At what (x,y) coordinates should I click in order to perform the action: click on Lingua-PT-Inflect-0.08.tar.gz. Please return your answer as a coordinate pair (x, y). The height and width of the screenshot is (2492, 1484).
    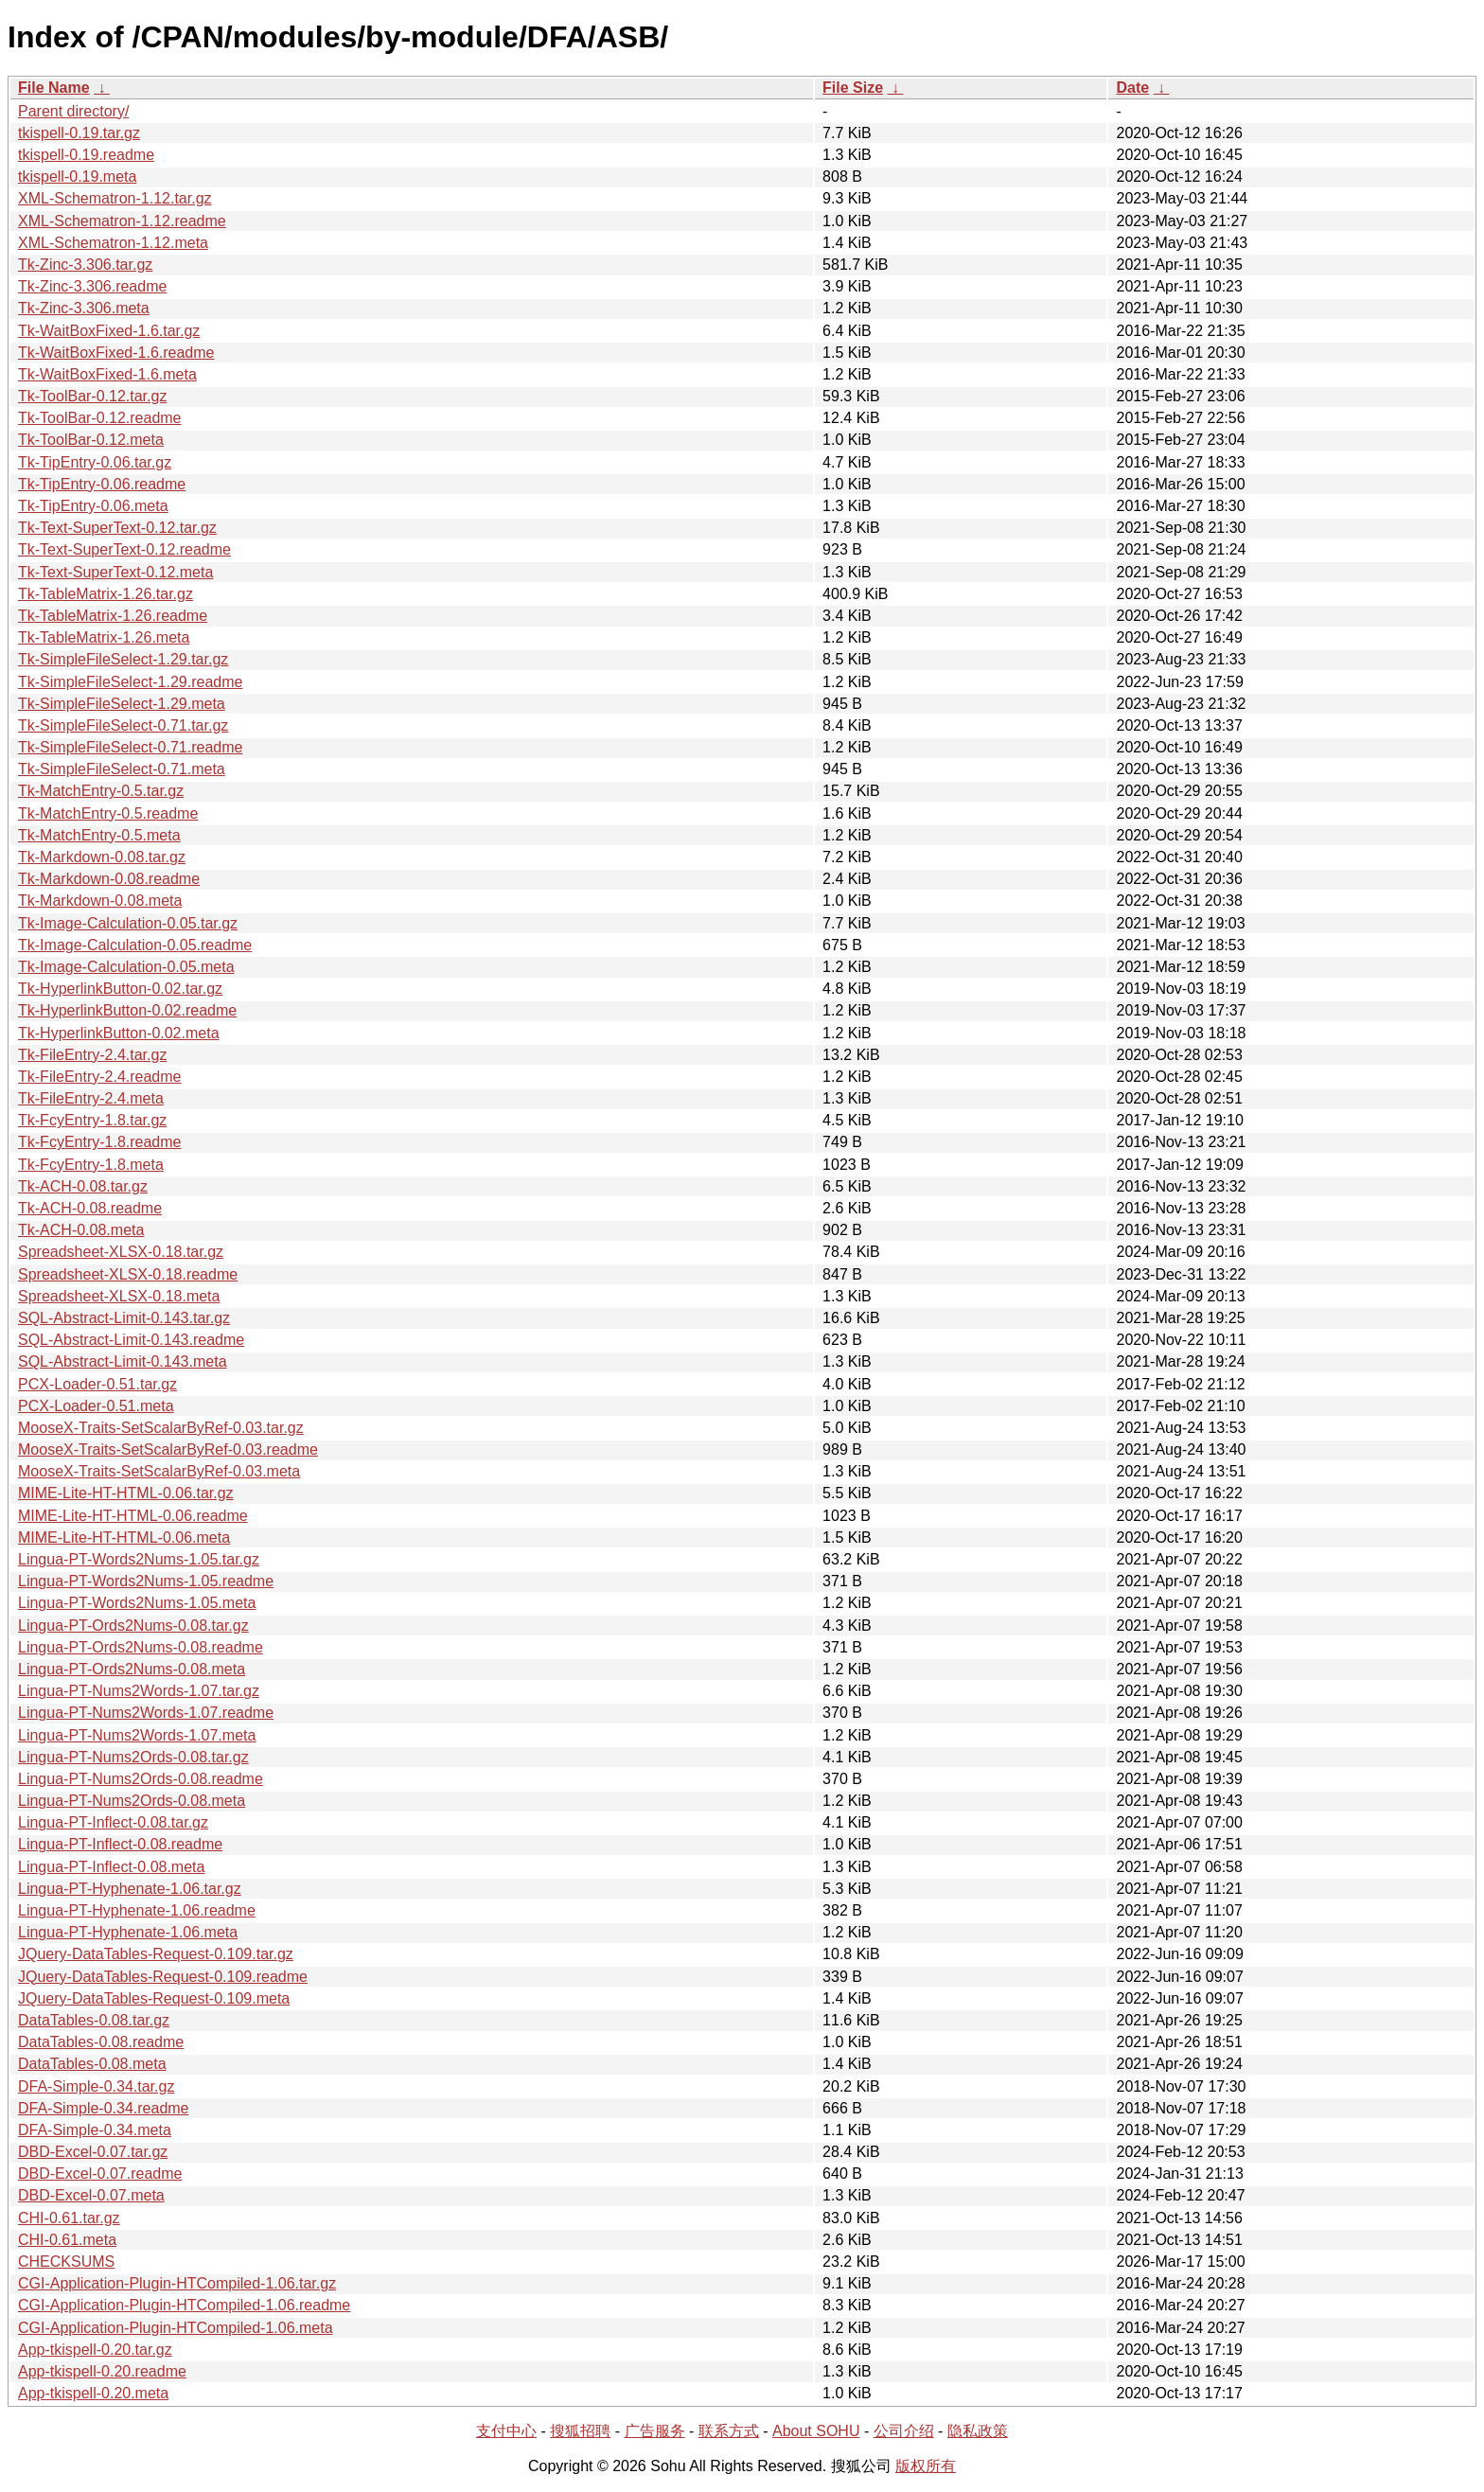
    Looking at the image, I should click on (113, 1822).